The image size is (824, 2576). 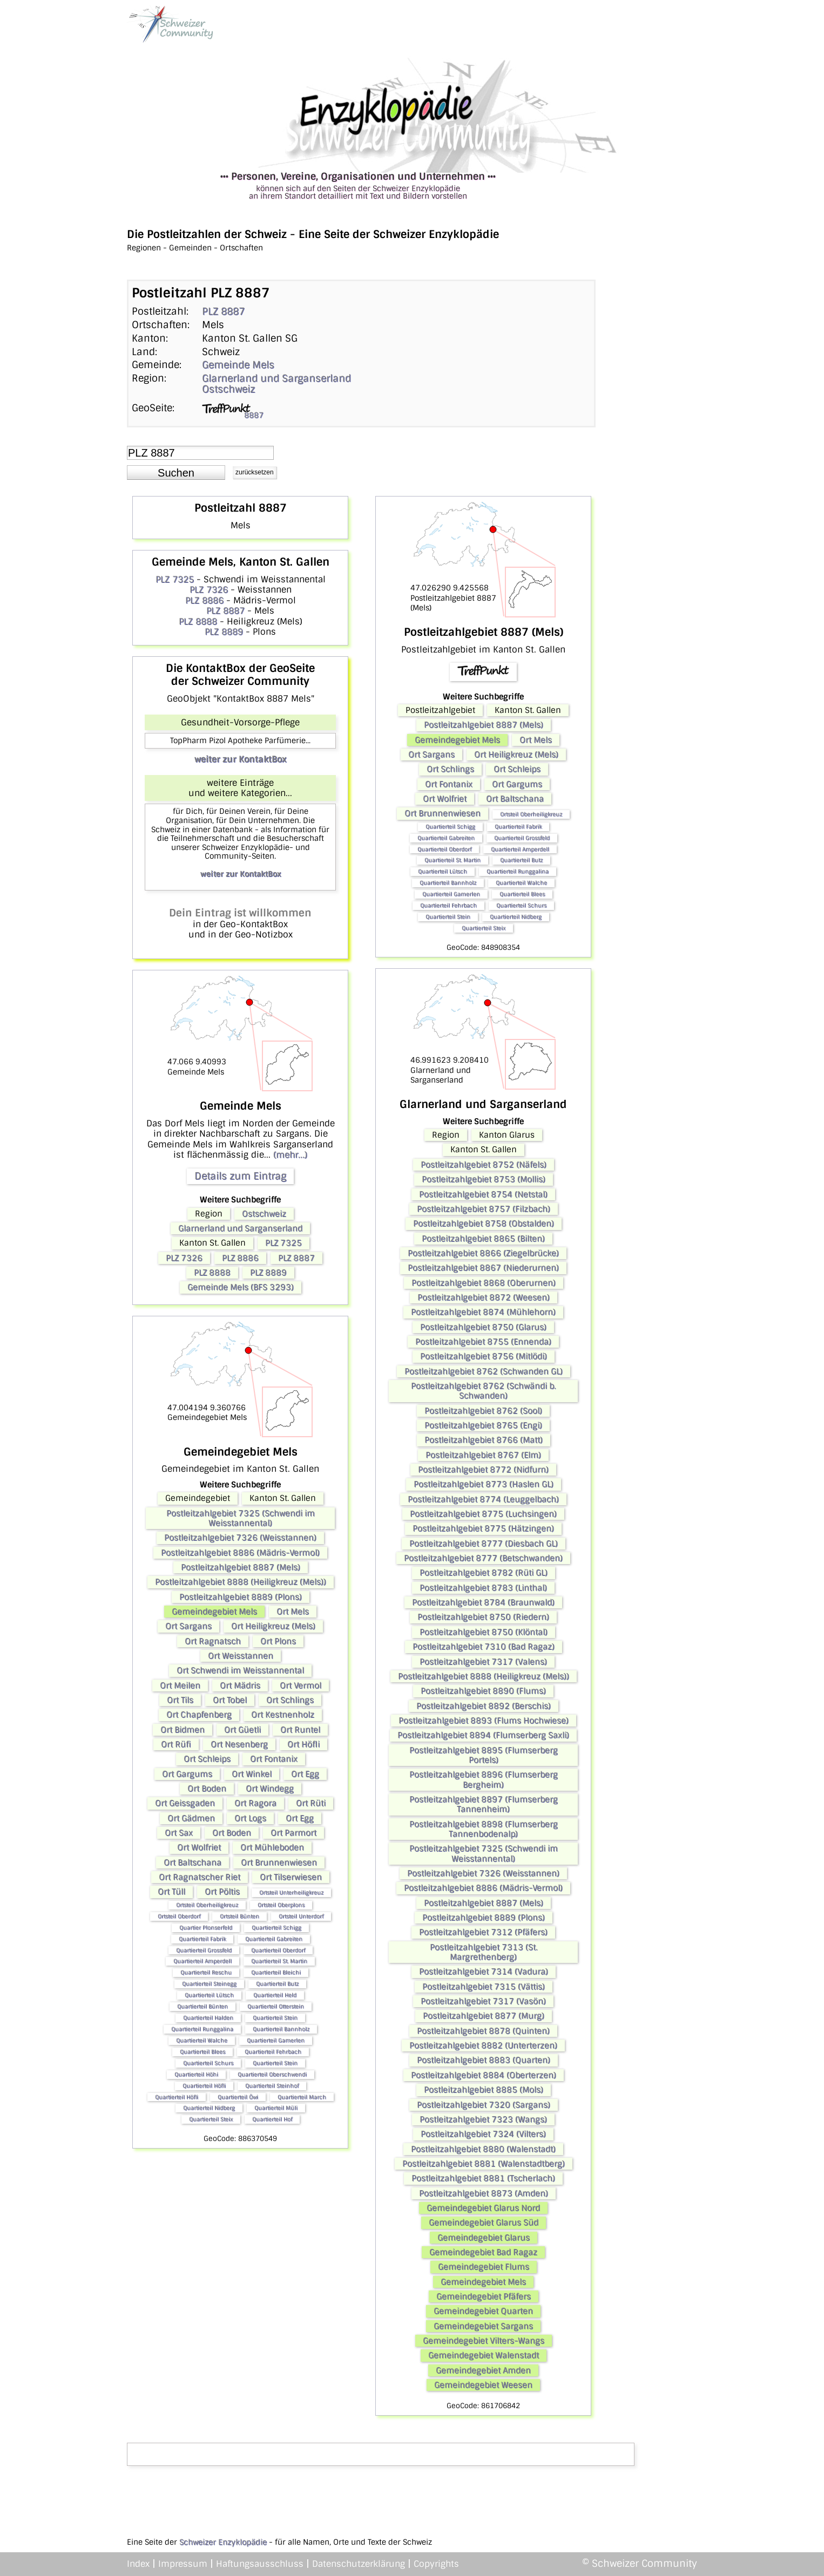 What do you see at coordinates (436, 2564) in the screenshot?
I see `Copyrights` at bounding box center [436, 2564].